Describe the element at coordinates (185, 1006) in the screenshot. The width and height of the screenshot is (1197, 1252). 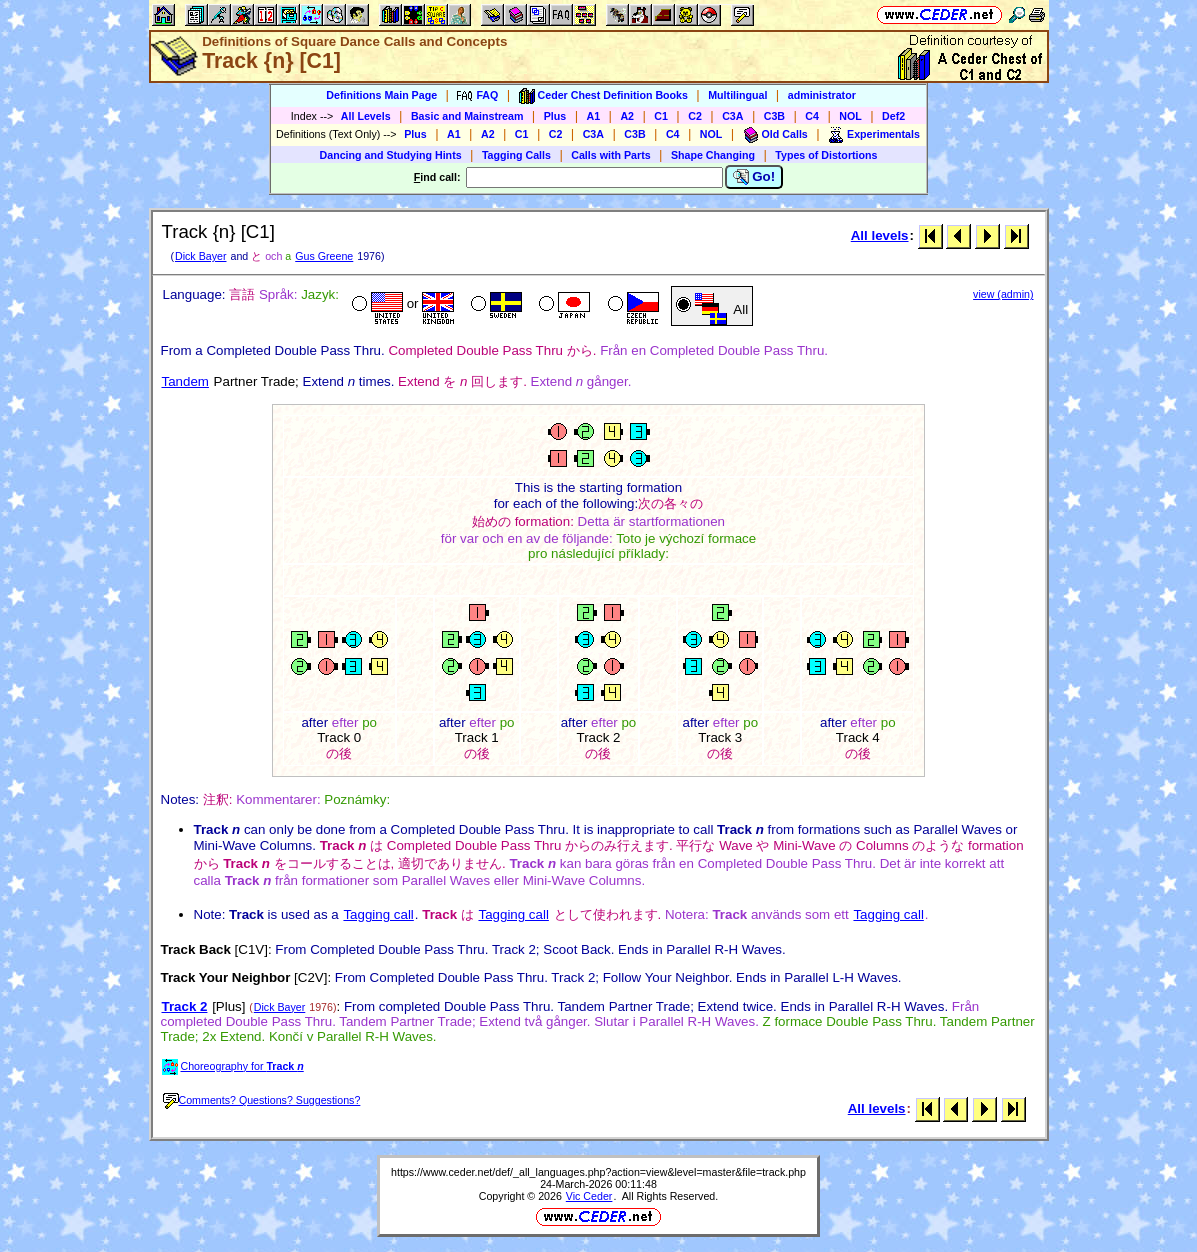
I see `Track 2` at that location.